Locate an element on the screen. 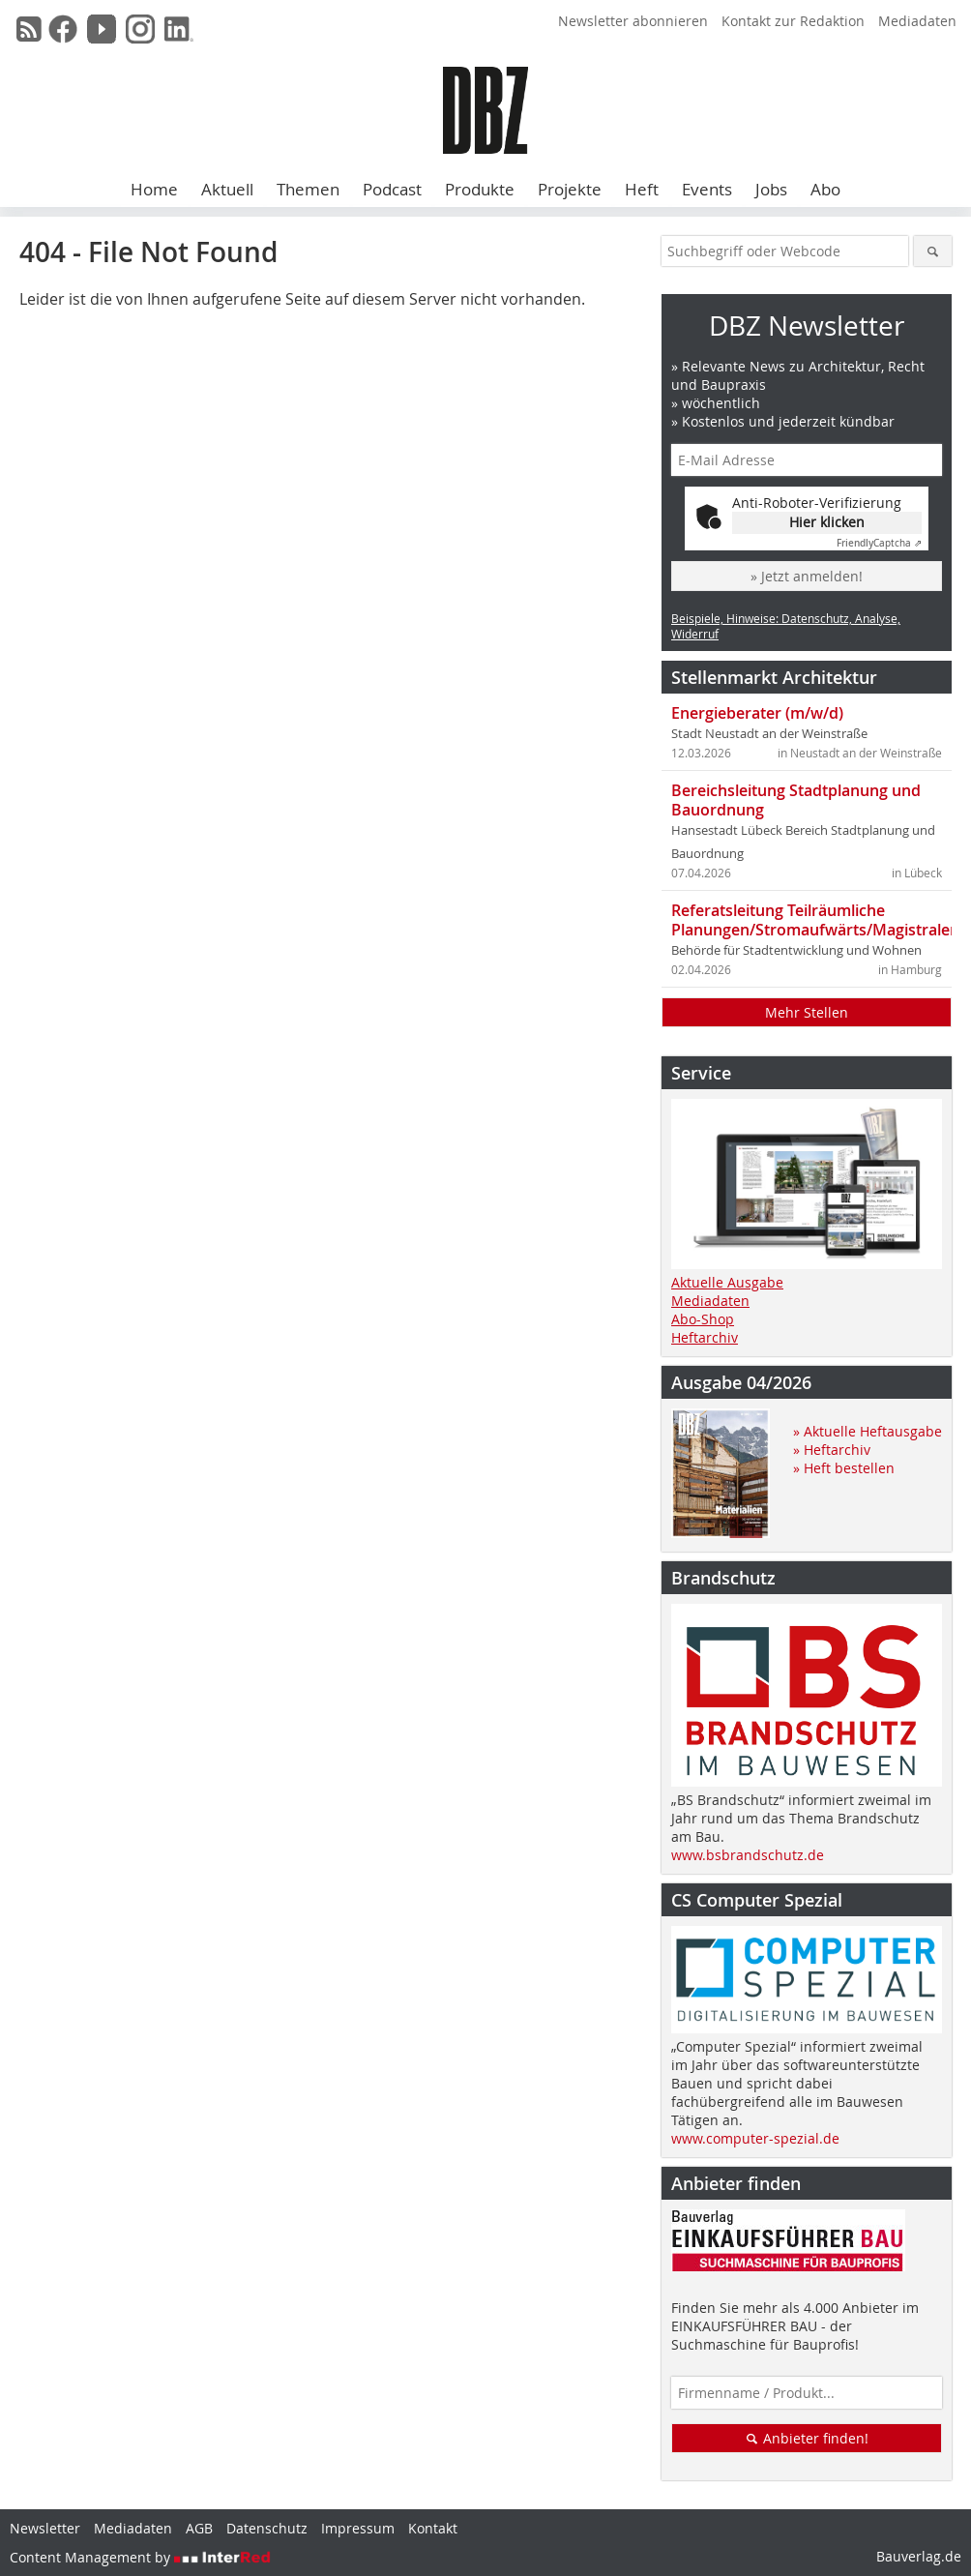 This screenshot has width=971, height=2576. Anbieter finden! is located at coordinates (807, 2438).